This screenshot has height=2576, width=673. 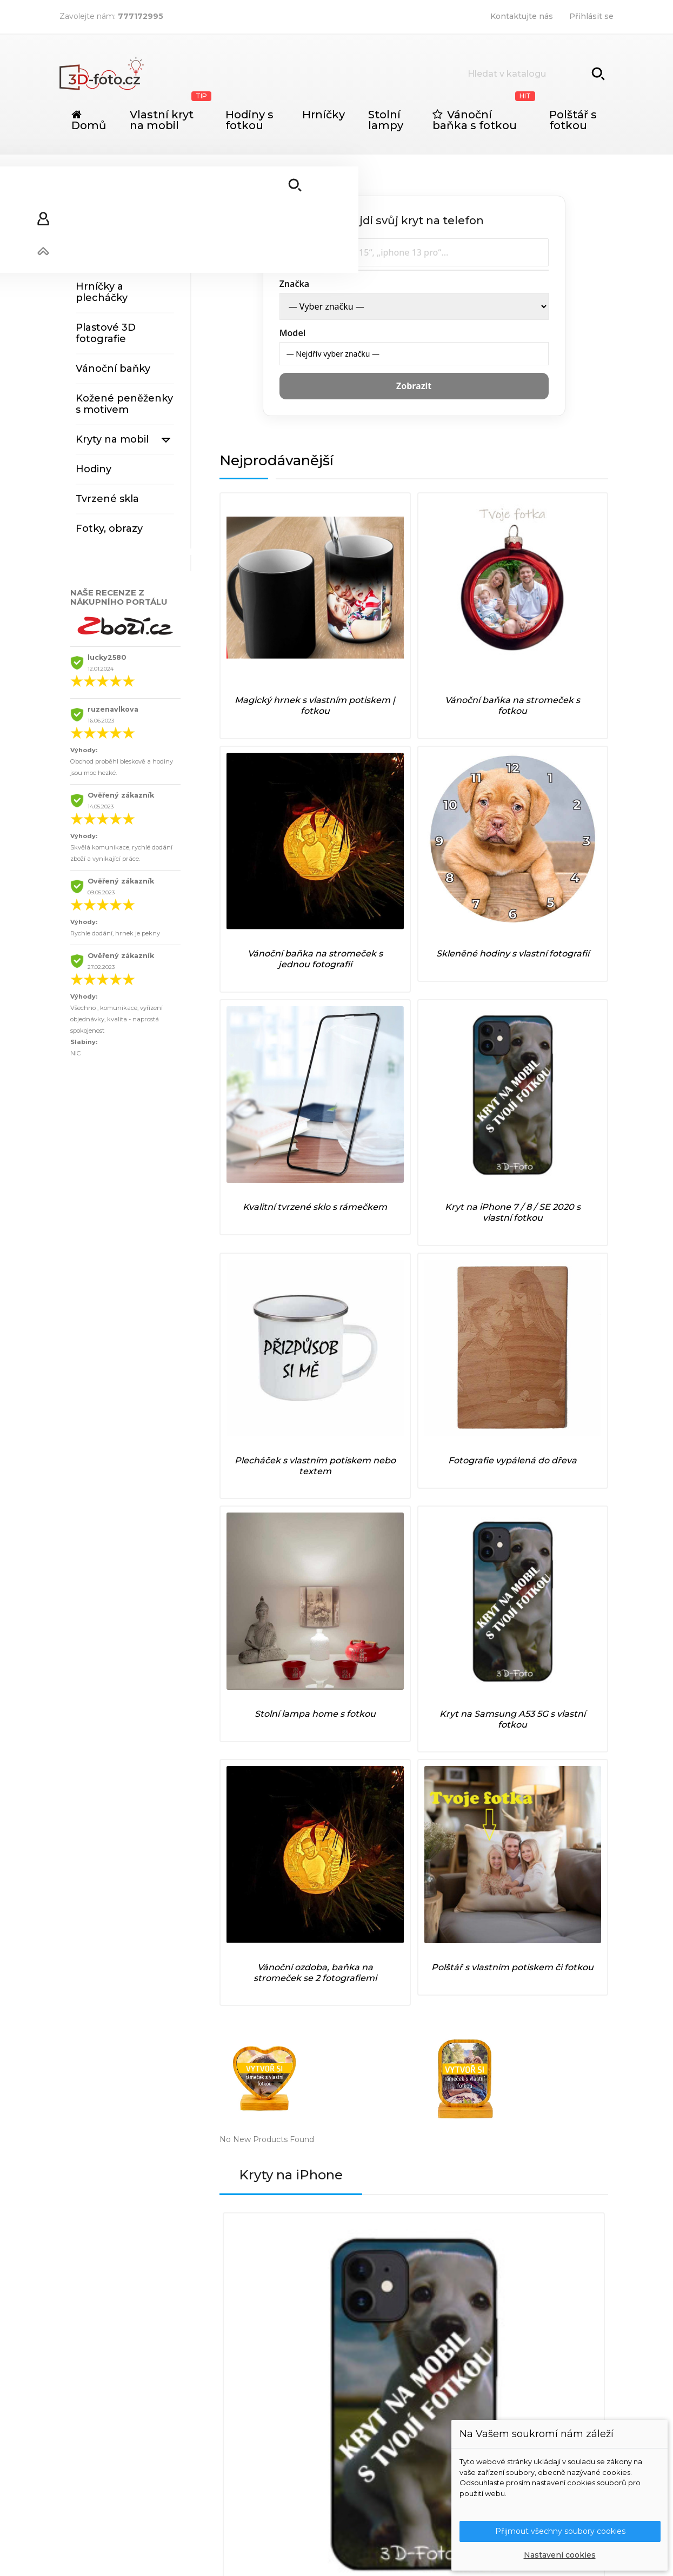 What do you see at coordinates (540, 2413) in the screenshot?
I see `Nastavení souborů cookies` at bounding box center [540, 2413].